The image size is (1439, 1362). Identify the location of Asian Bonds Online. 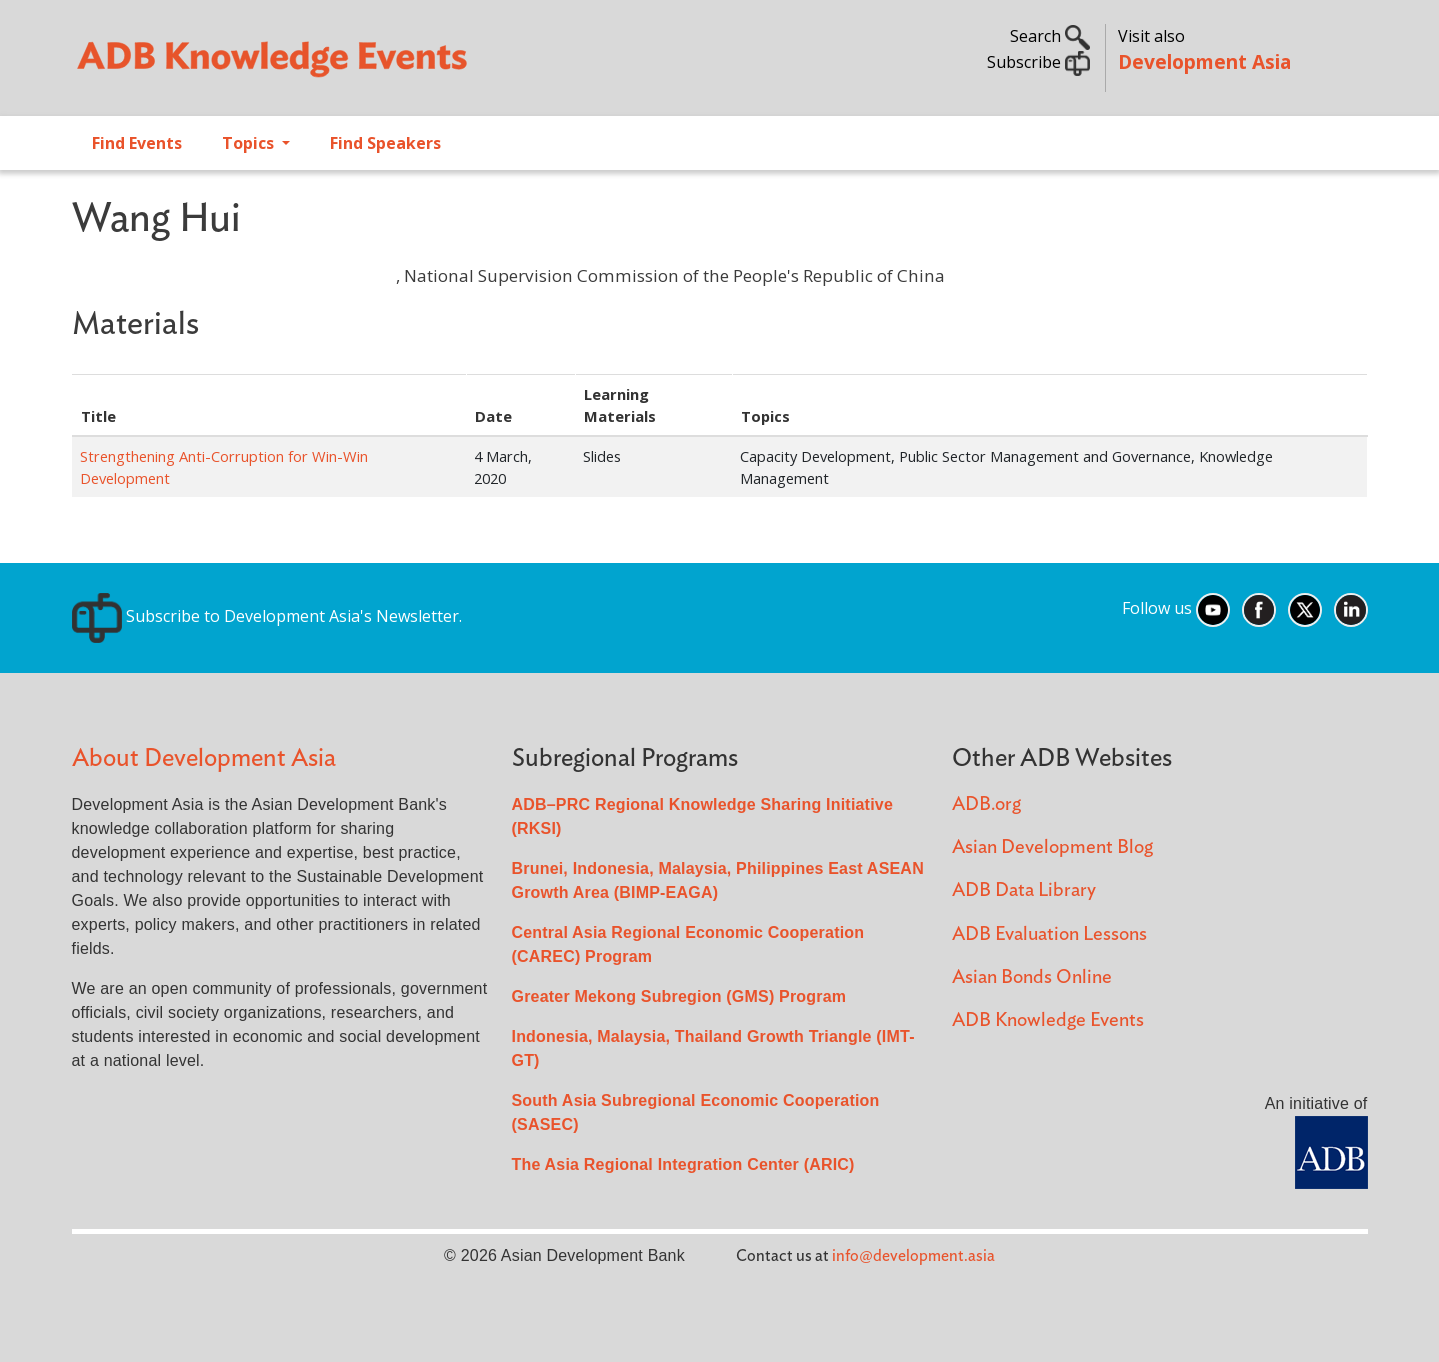
(1032, 977).